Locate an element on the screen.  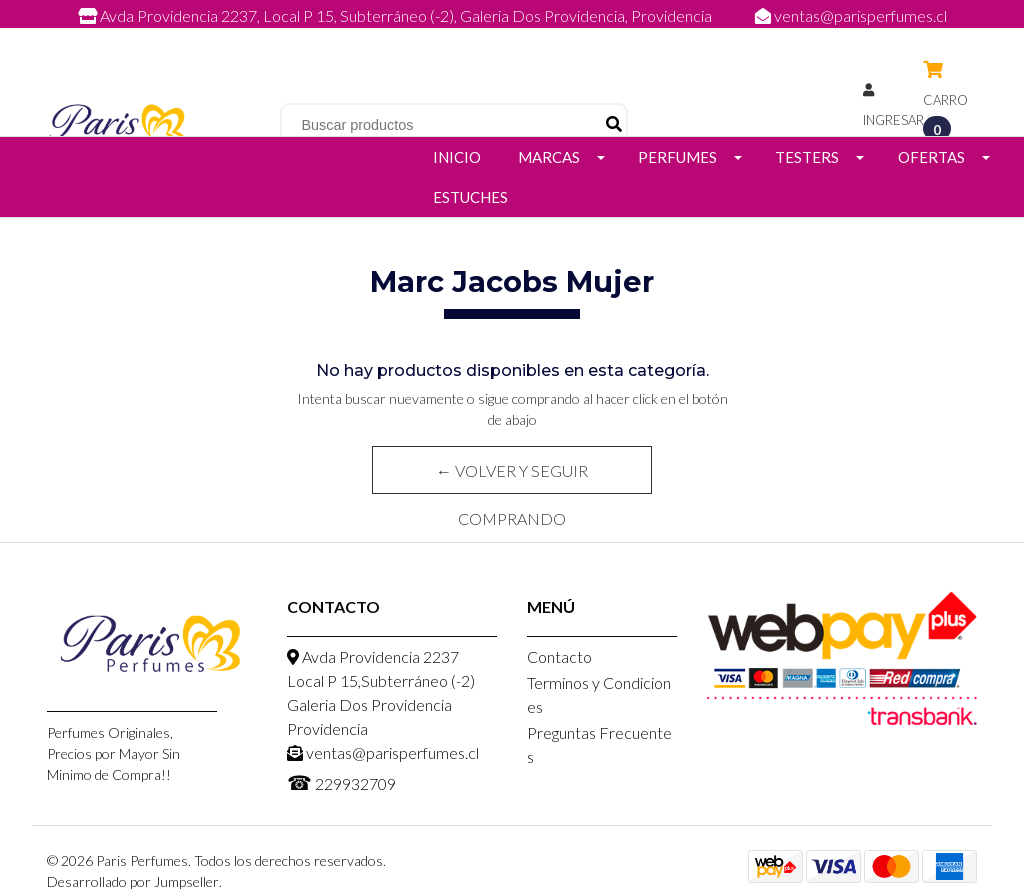
Ofertas is located at coordinates (931, 157).